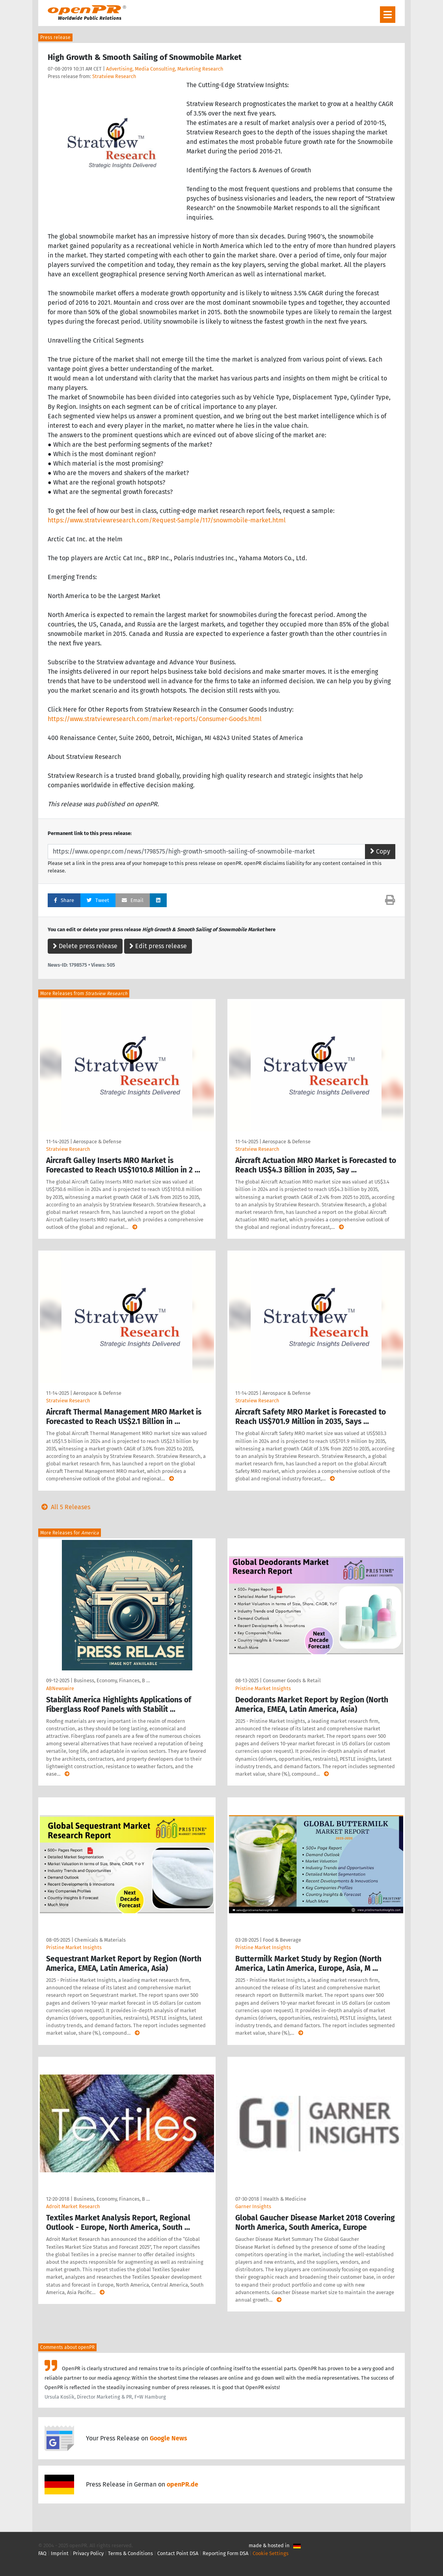  I want to click on Edit press release, so click(158, 946).